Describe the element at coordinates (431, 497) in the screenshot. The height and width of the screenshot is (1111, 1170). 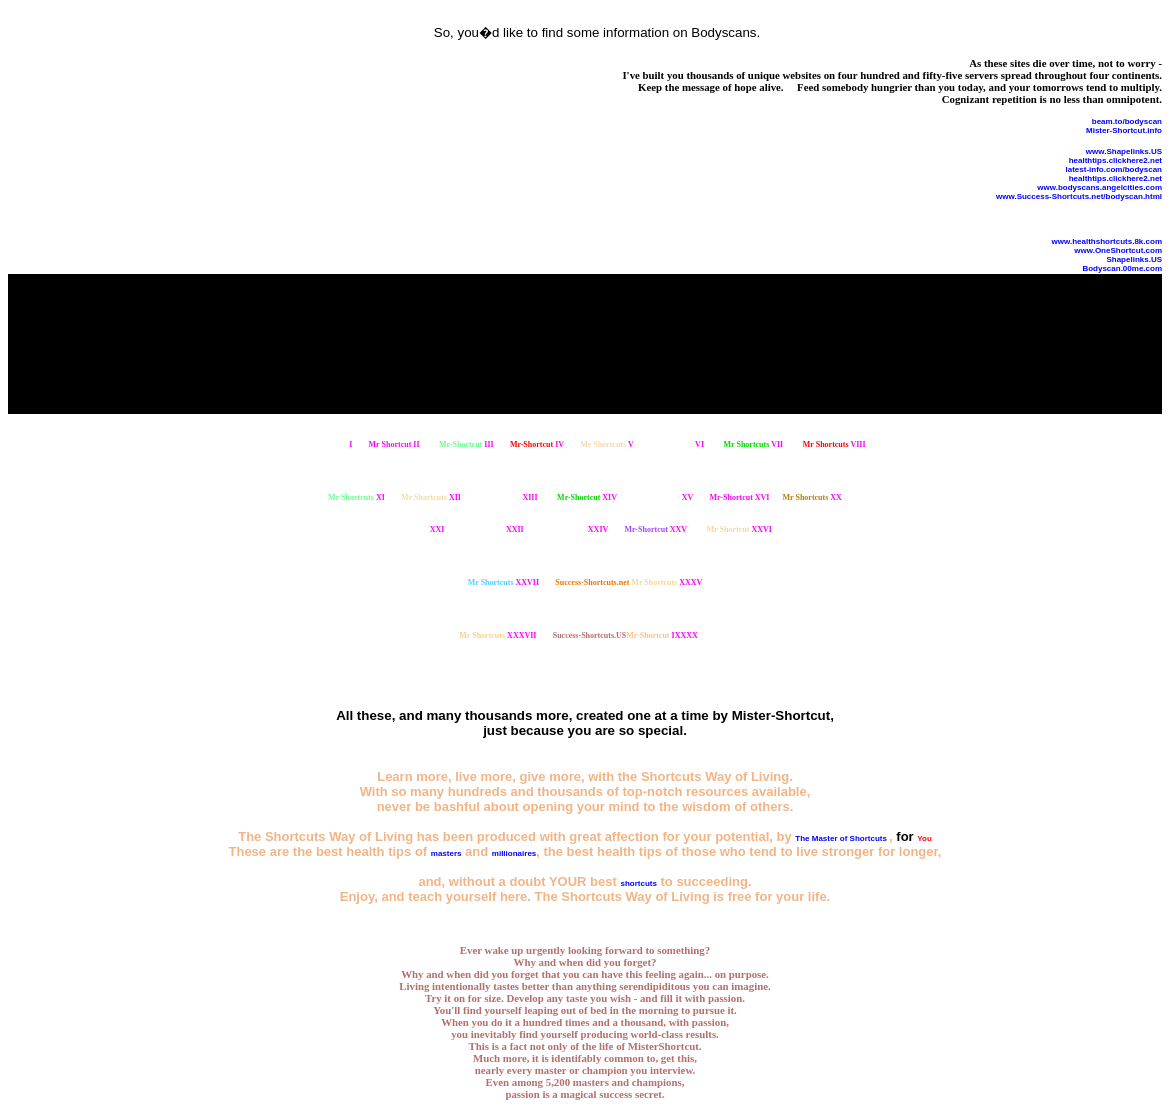
I see `XII` at that location.